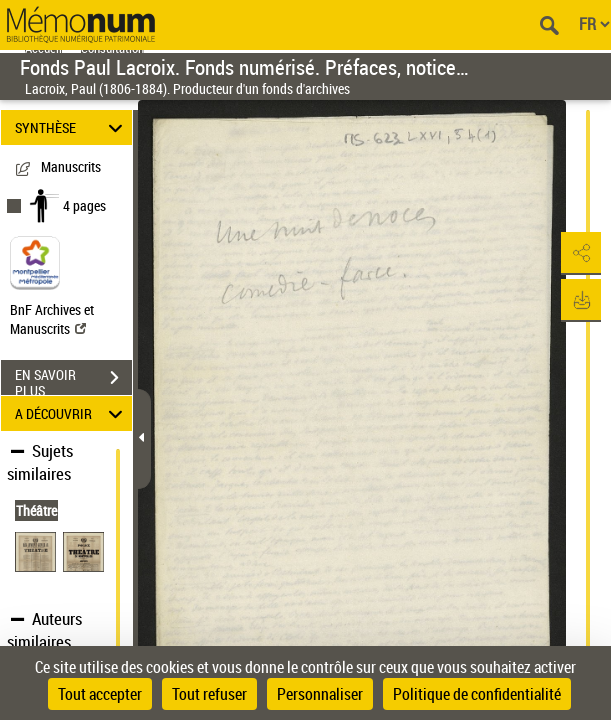 The image size is (611, 720). Describe the element at coordinates (52, 319) in the screenshot. I see `BnF Archives et Manuscrits` at that location.